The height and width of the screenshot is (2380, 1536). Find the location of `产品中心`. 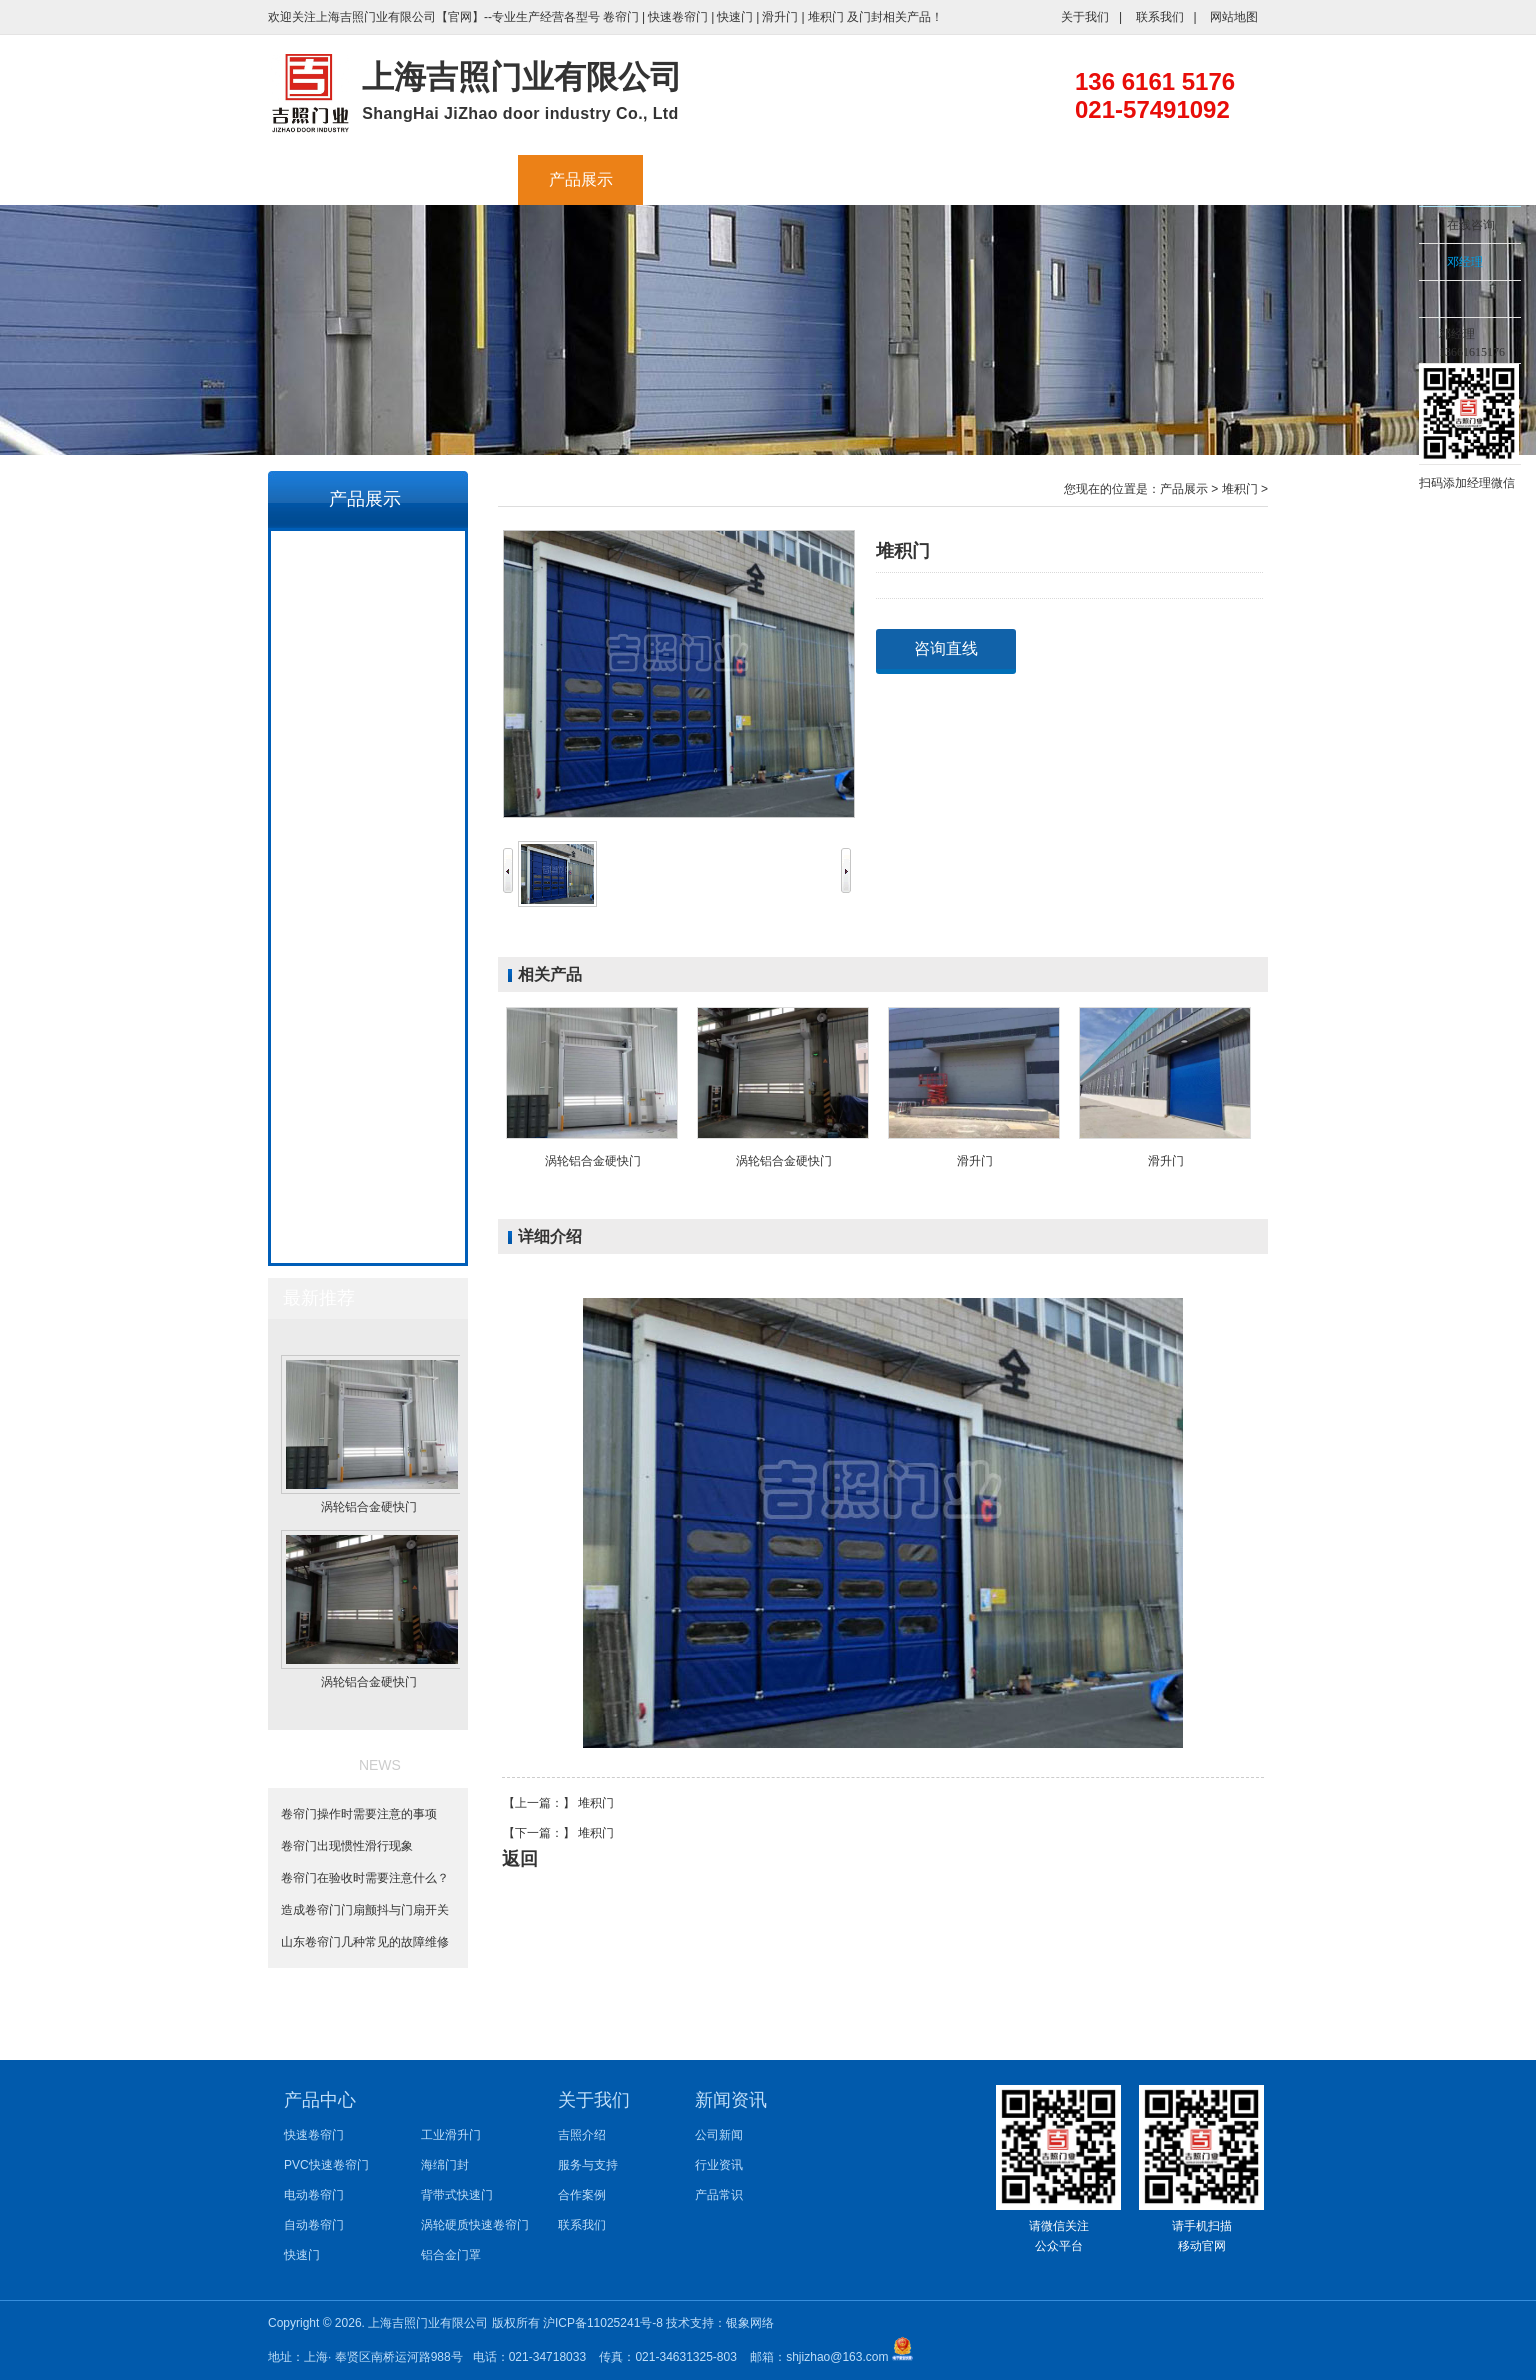

产品中心 is located at coordinates (320, 2100).